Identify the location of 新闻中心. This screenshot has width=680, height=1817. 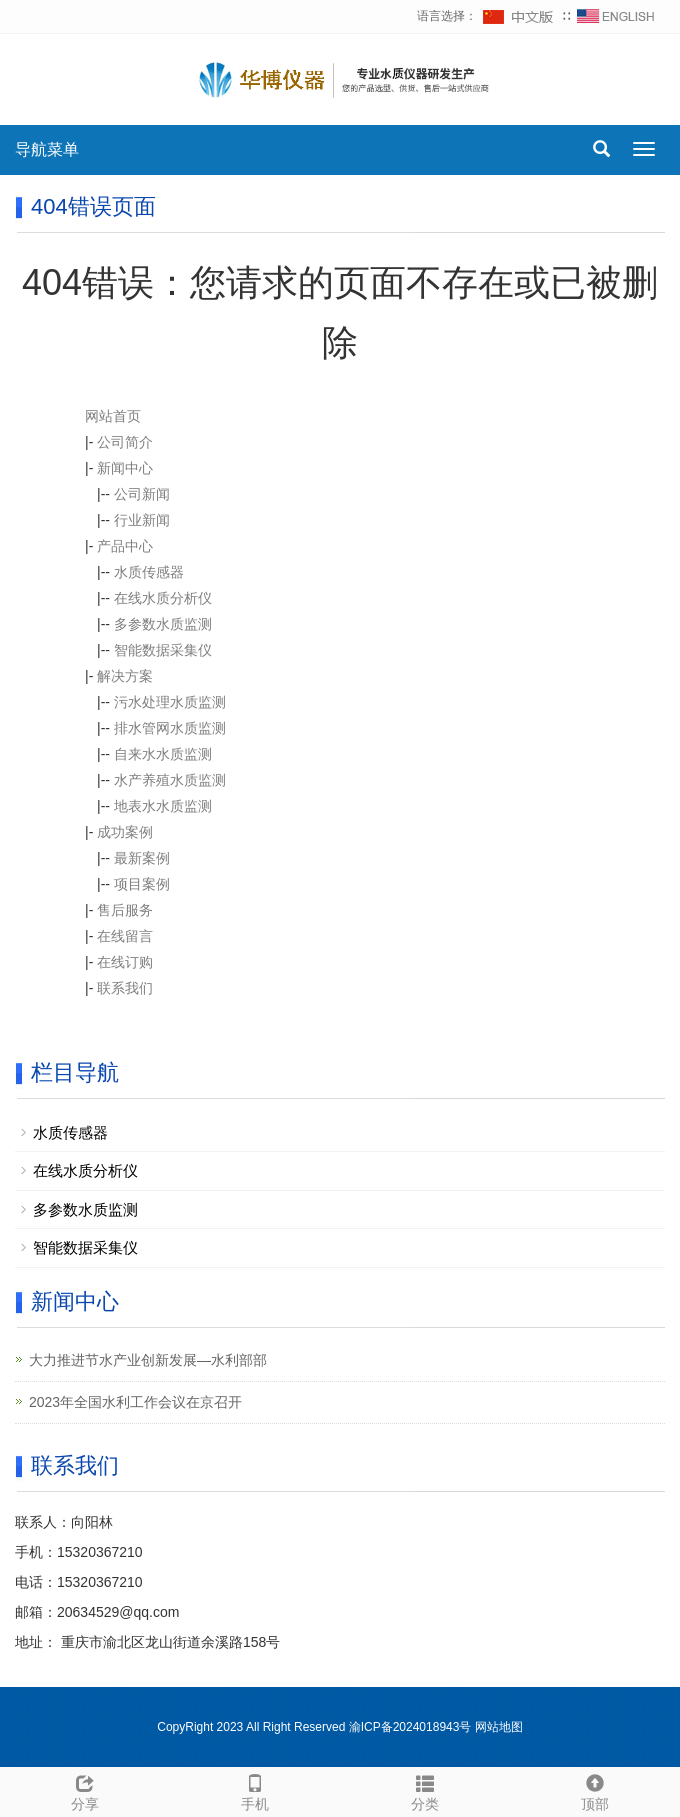
(125, 468).